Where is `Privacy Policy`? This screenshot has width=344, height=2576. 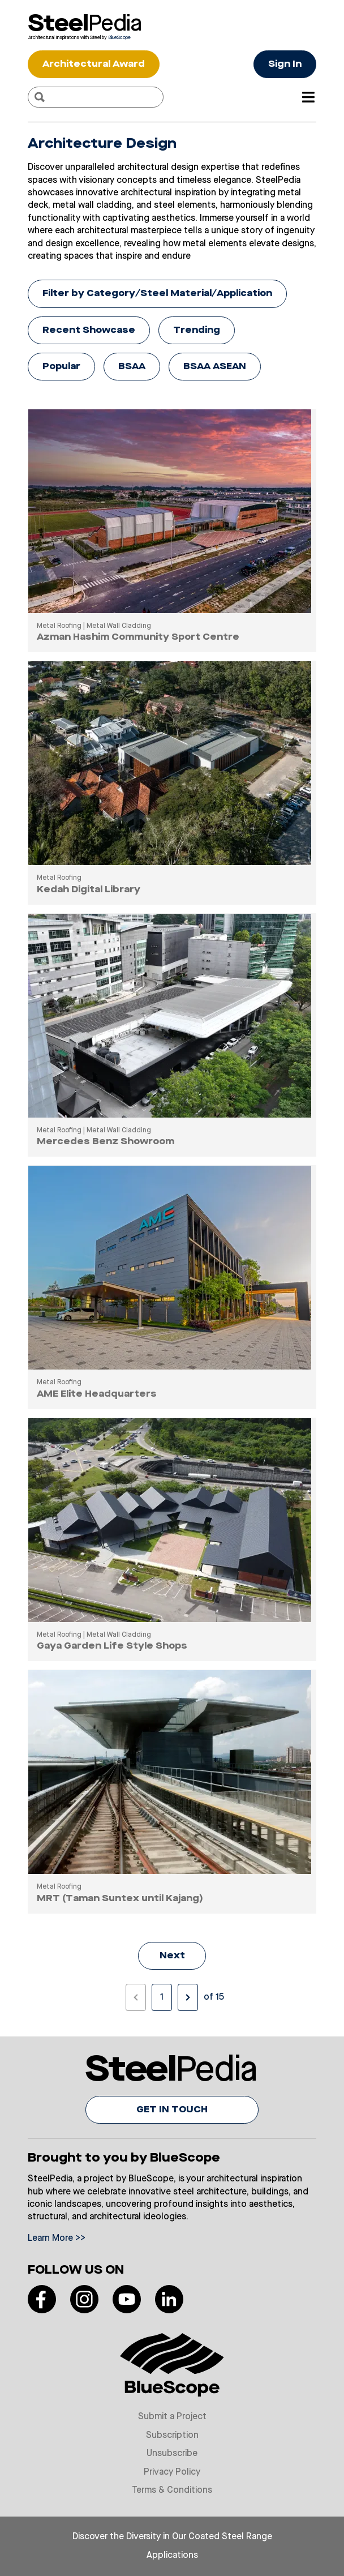
Privacy Policy is located at coordinates (172, 2472).